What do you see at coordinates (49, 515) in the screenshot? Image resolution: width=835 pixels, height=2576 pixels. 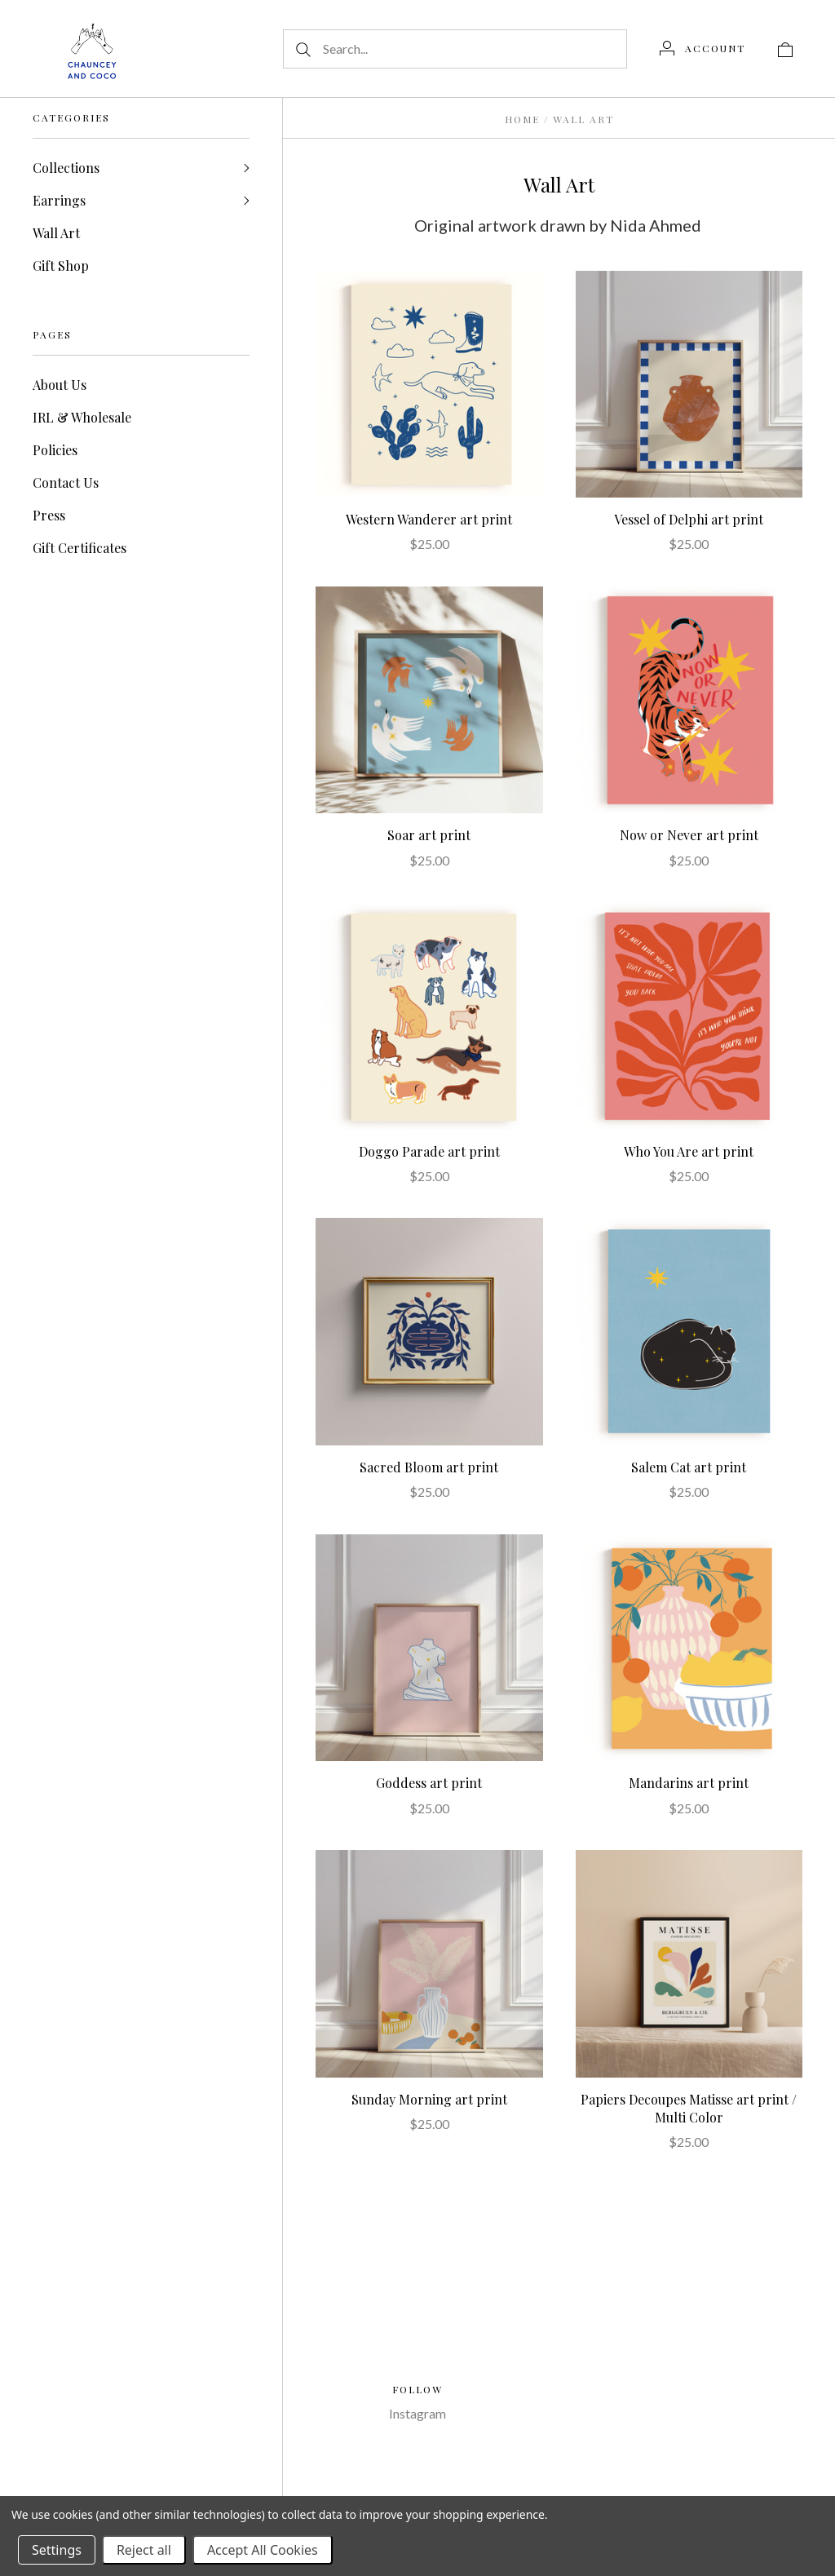 I see `Press` at bounding box center [49, 515].